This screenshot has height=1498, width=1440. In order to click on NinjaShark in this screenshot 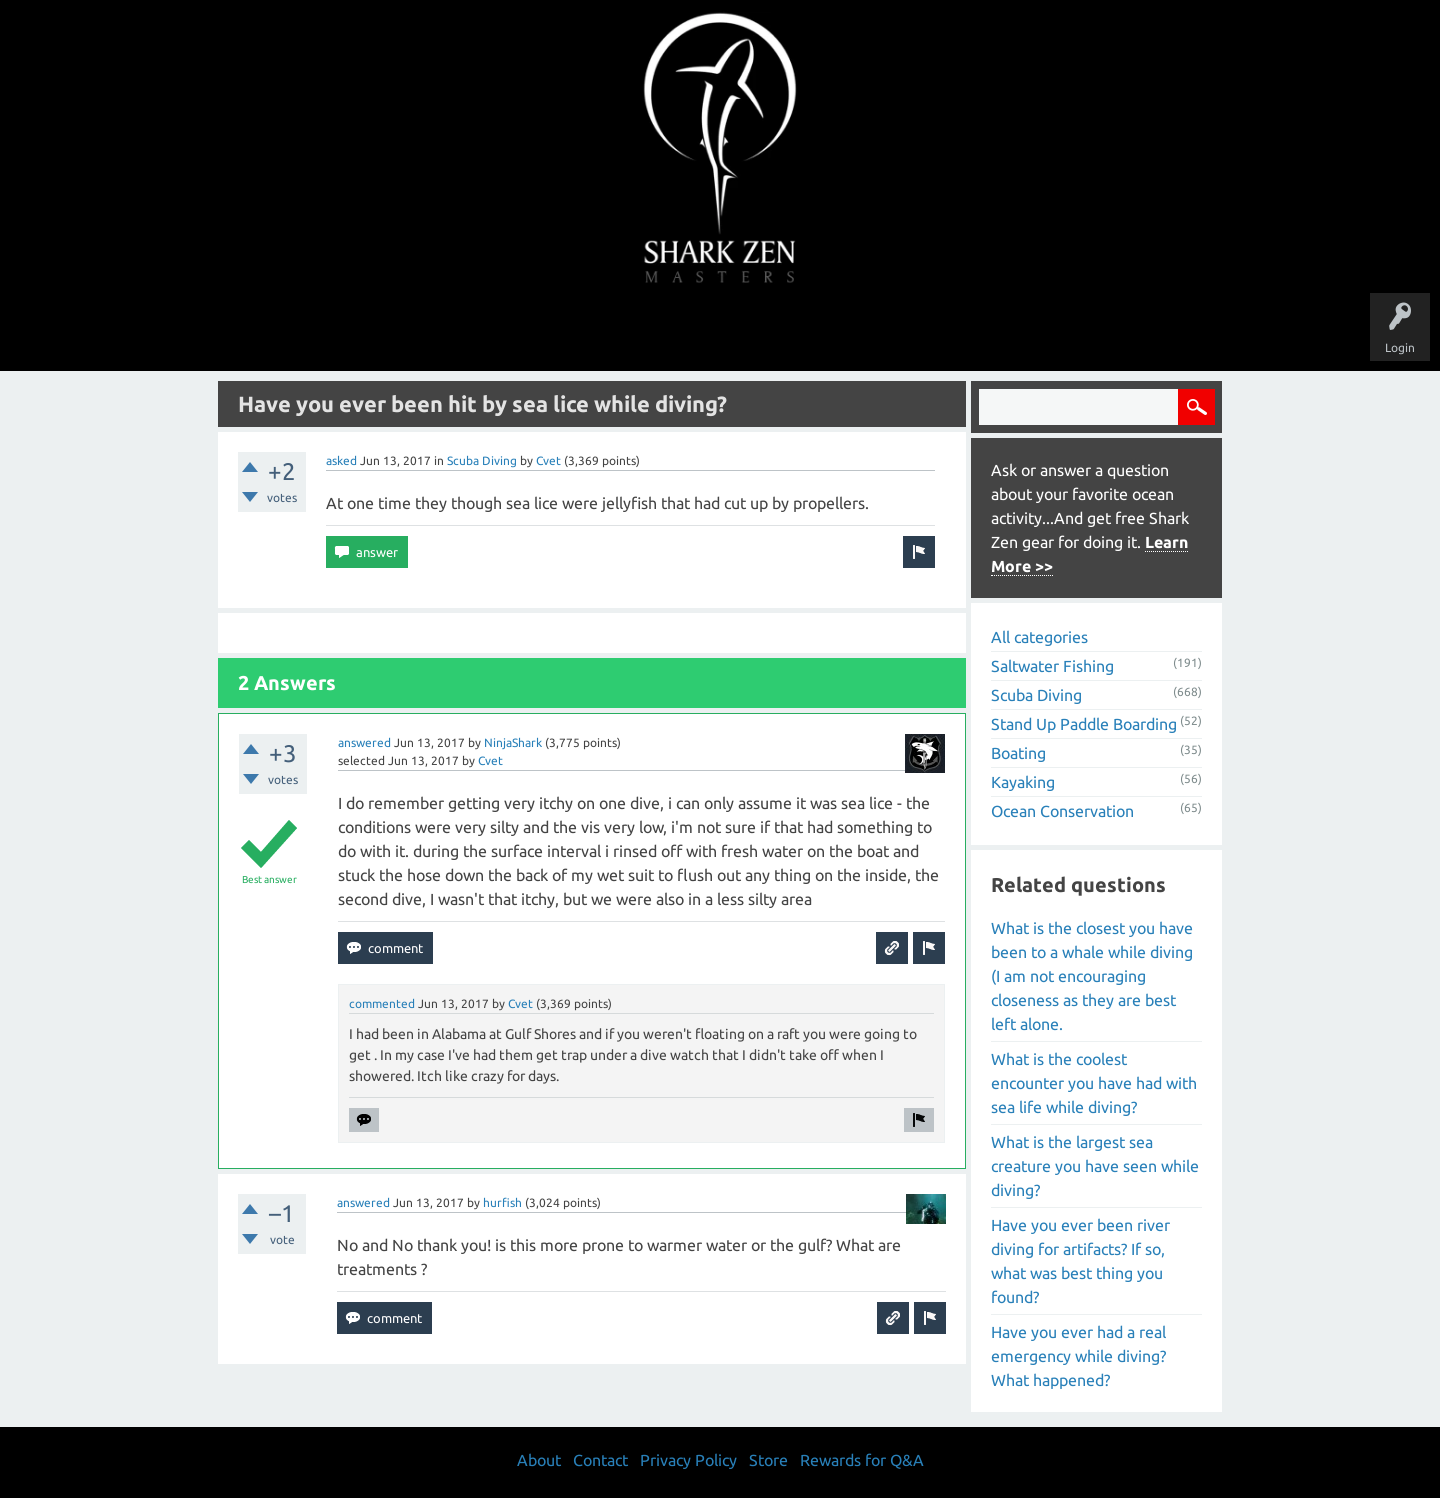, I will do `click(513, 742)`.